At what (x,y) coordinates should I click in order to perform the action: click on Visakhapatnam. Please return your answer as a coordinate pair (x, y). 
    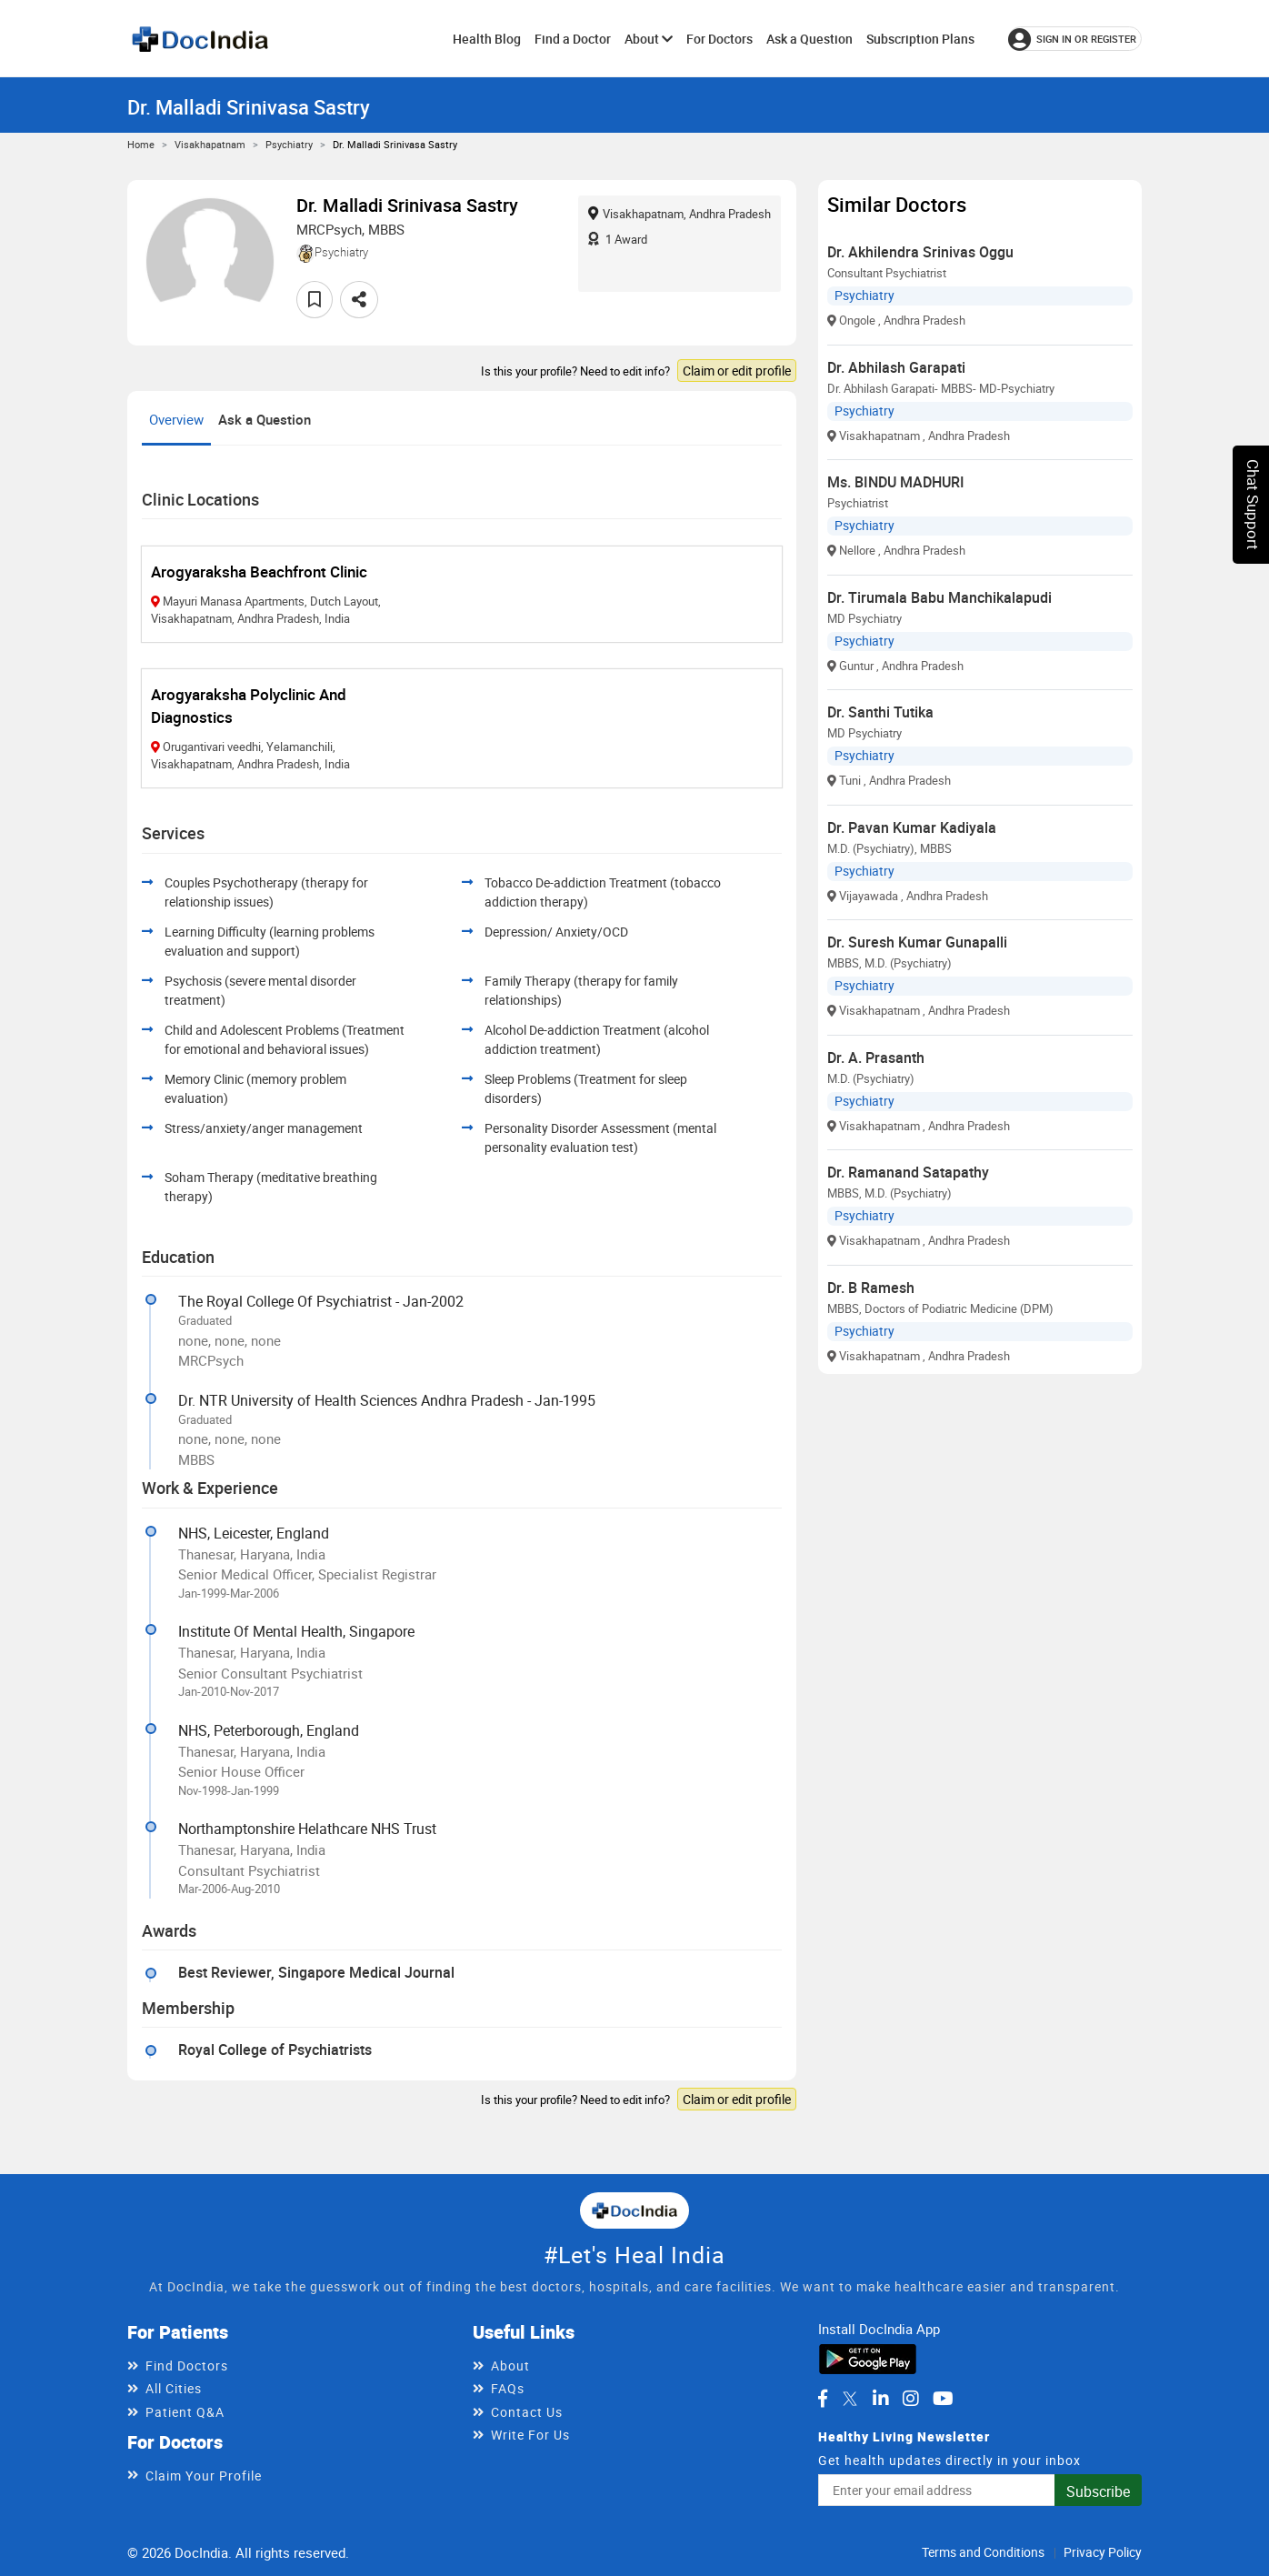
    Looking at the image, I should click on (210, 144).